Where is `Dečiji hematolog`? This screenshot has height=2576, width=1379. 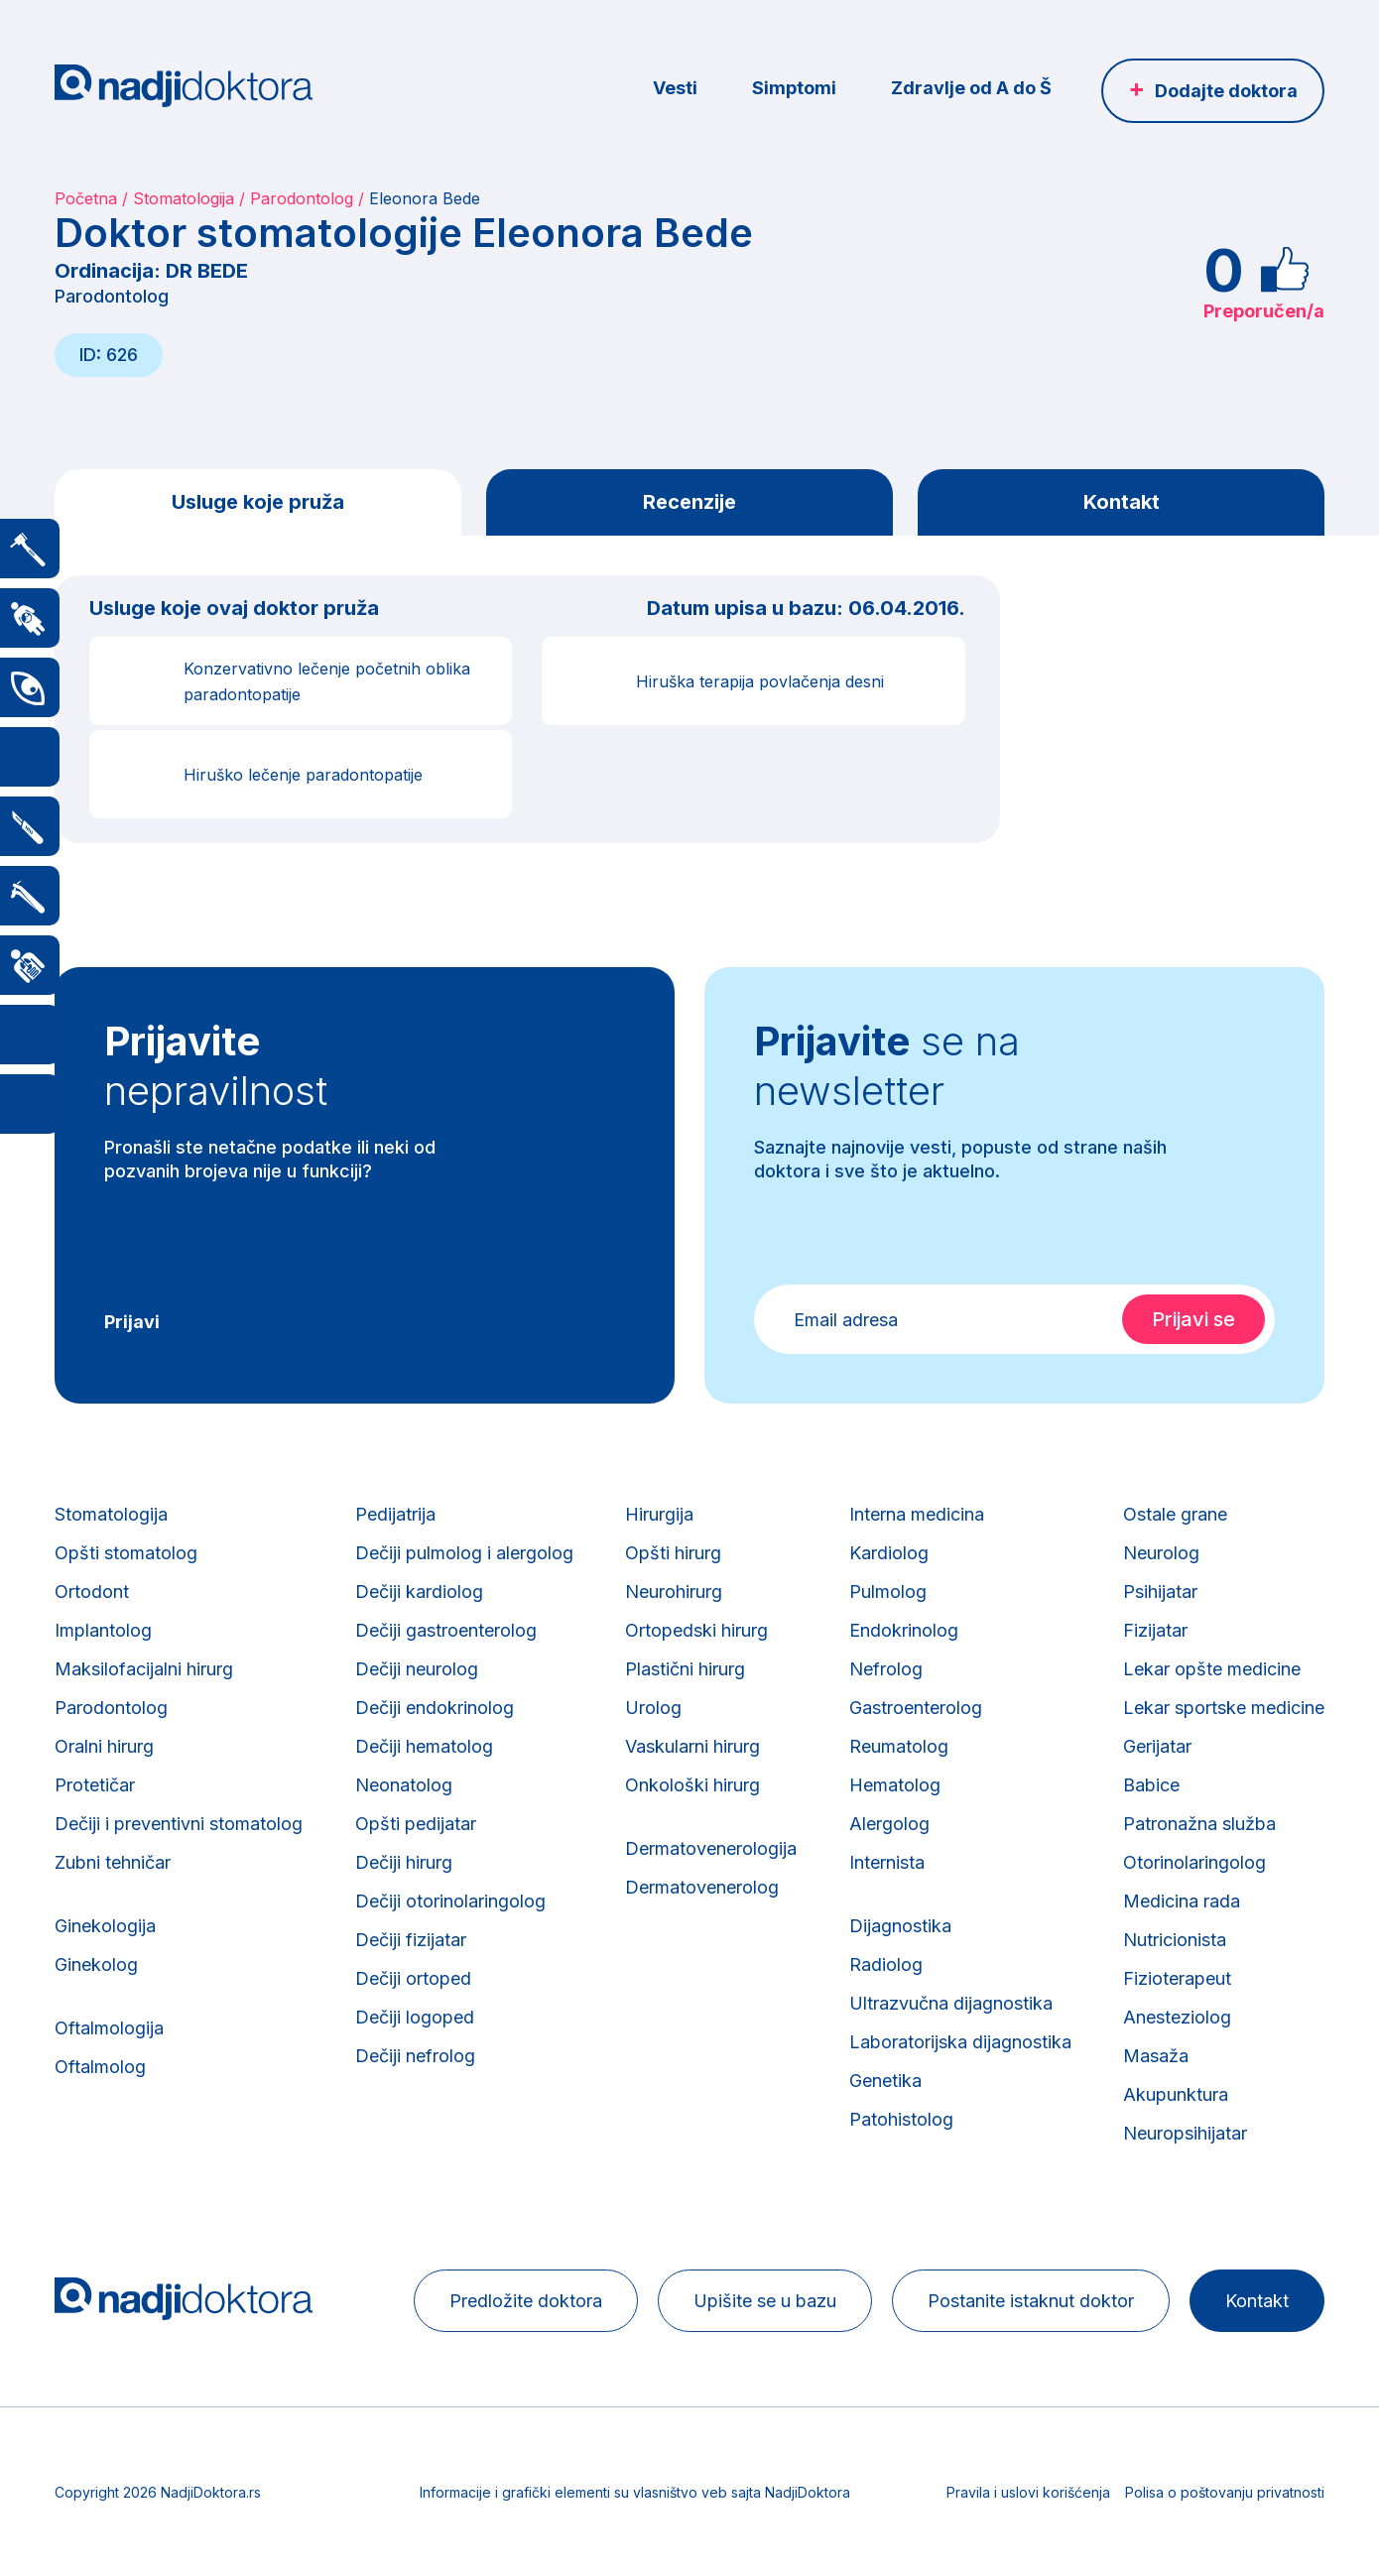
Dečiji hematolog is located at coordinates (424, 1746).